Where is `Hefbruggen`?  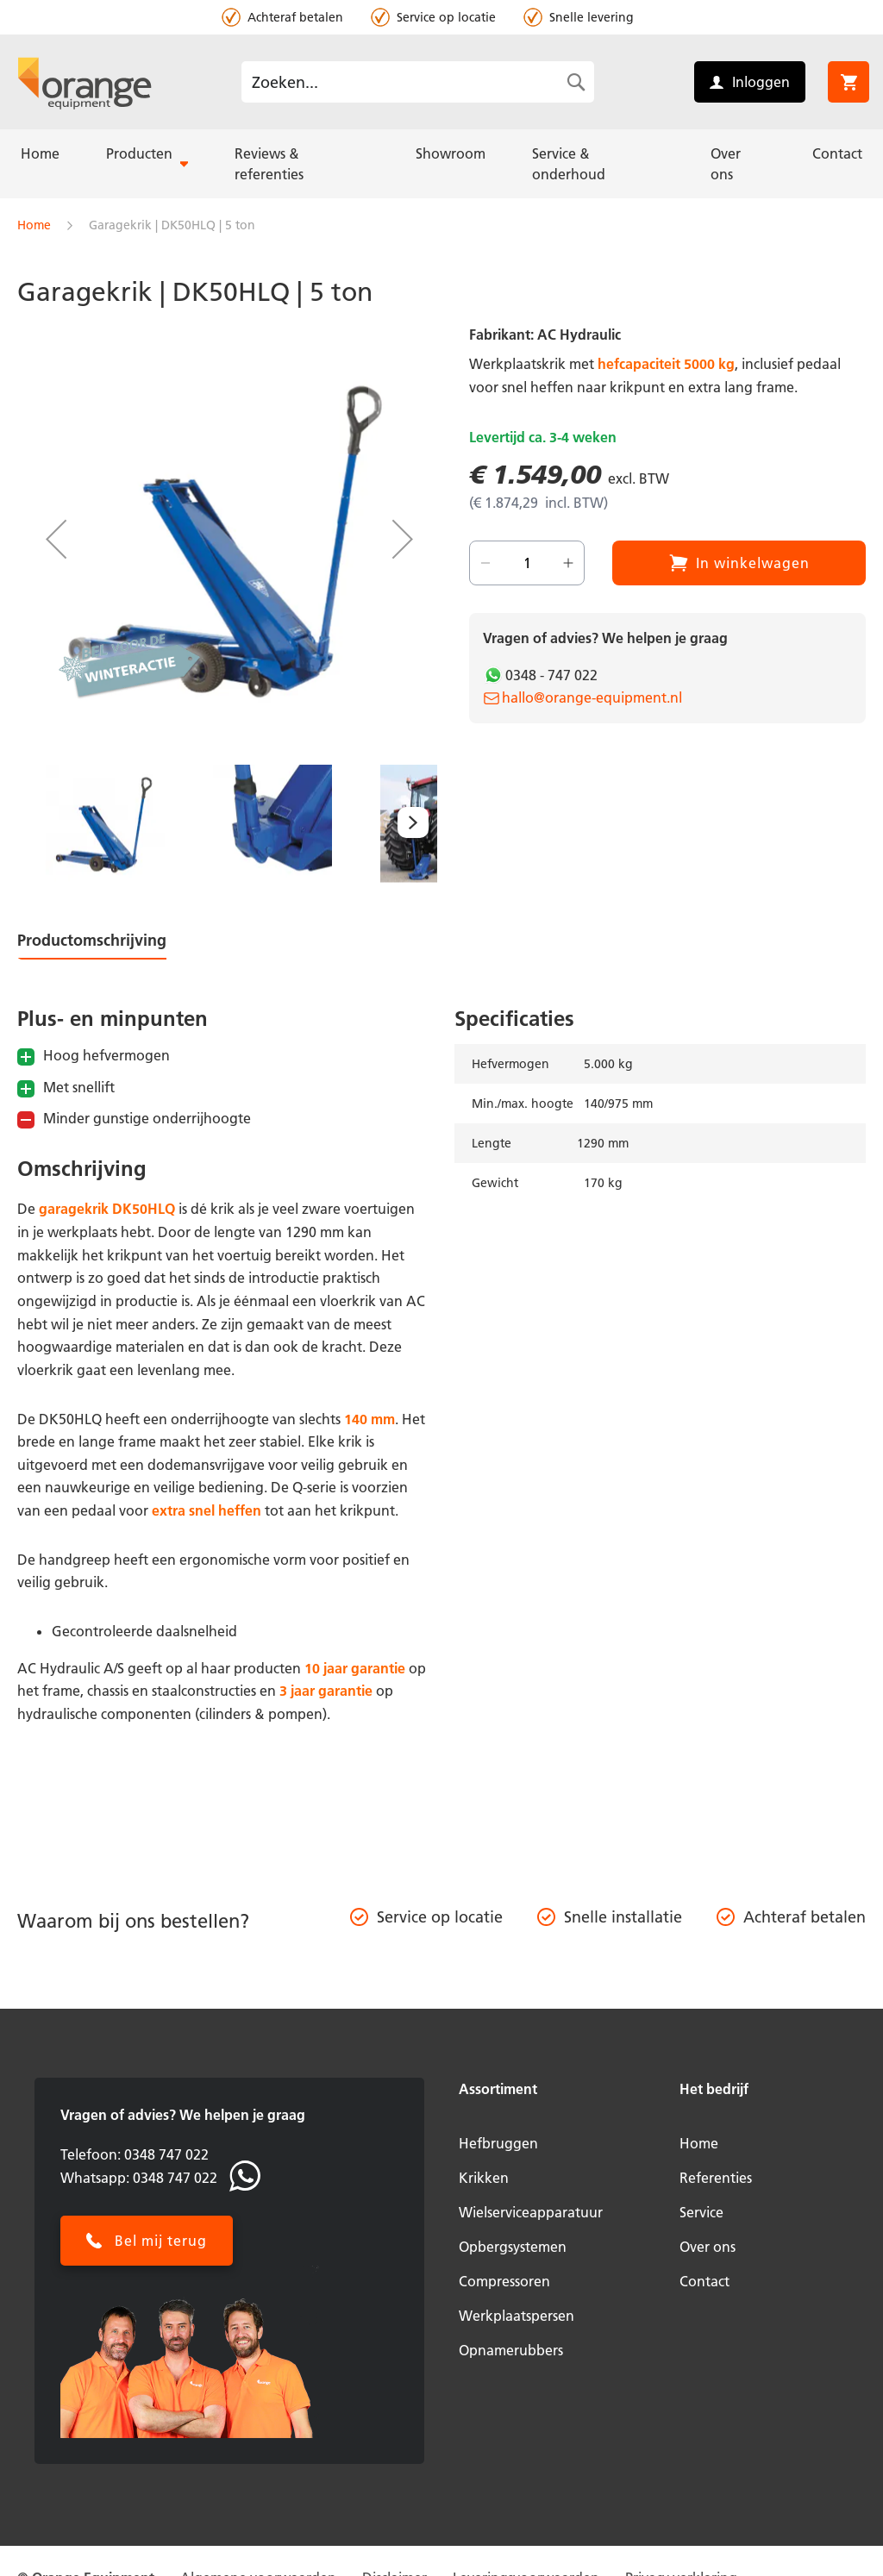
Hefbruggen is located at coordinates (498, 2143).